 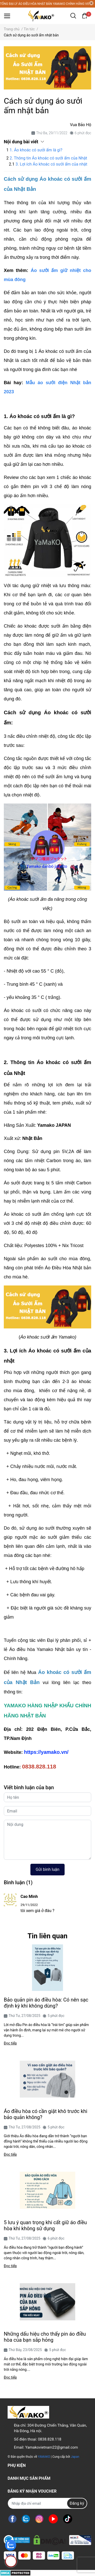 What do you see at coordinates (44, 2456) in the screenshot?
I see `YAMAKO` at bounding box center [44, 2456].